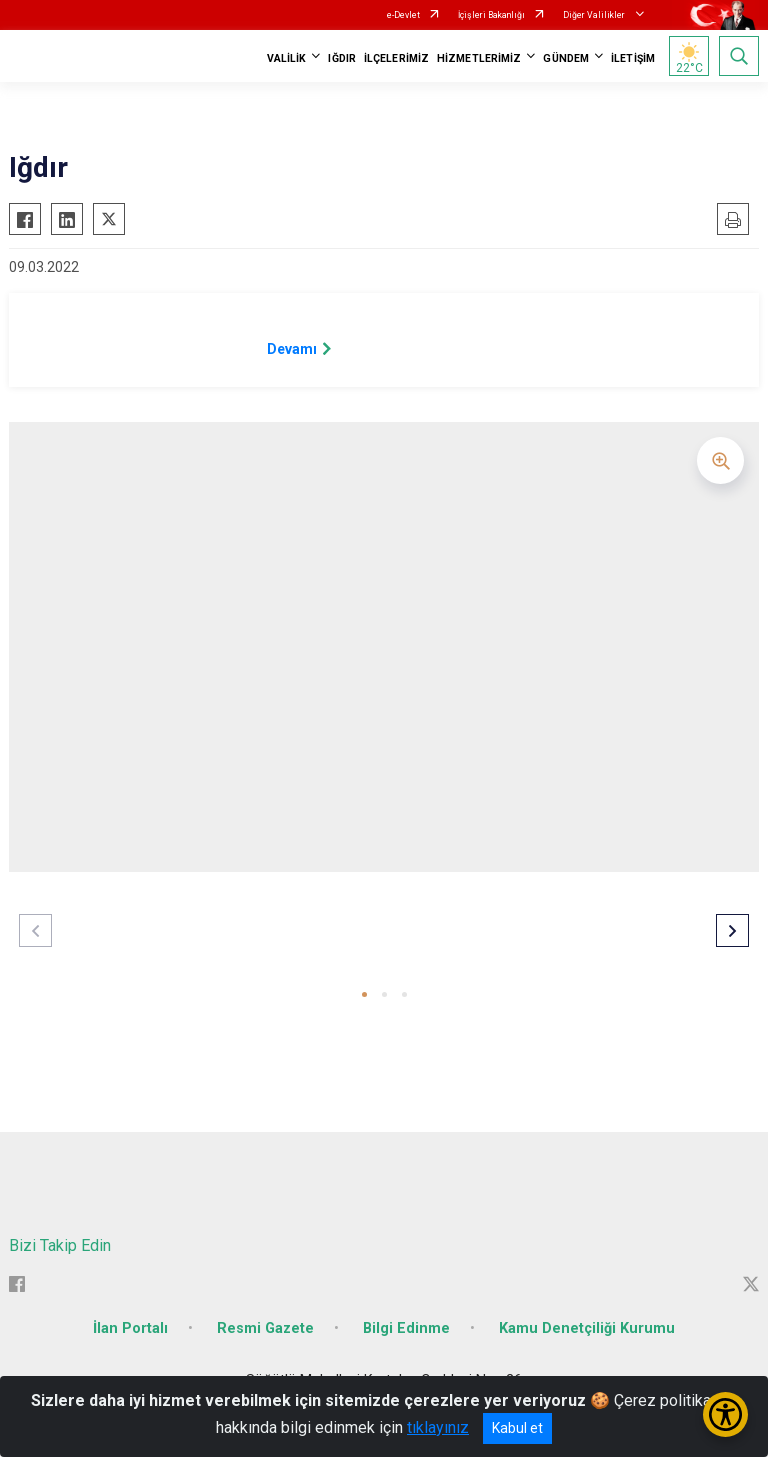 Image resolution: width=768 pixels, height=1457 pixels. I want to click on IĞDIR, so click(342, 58).